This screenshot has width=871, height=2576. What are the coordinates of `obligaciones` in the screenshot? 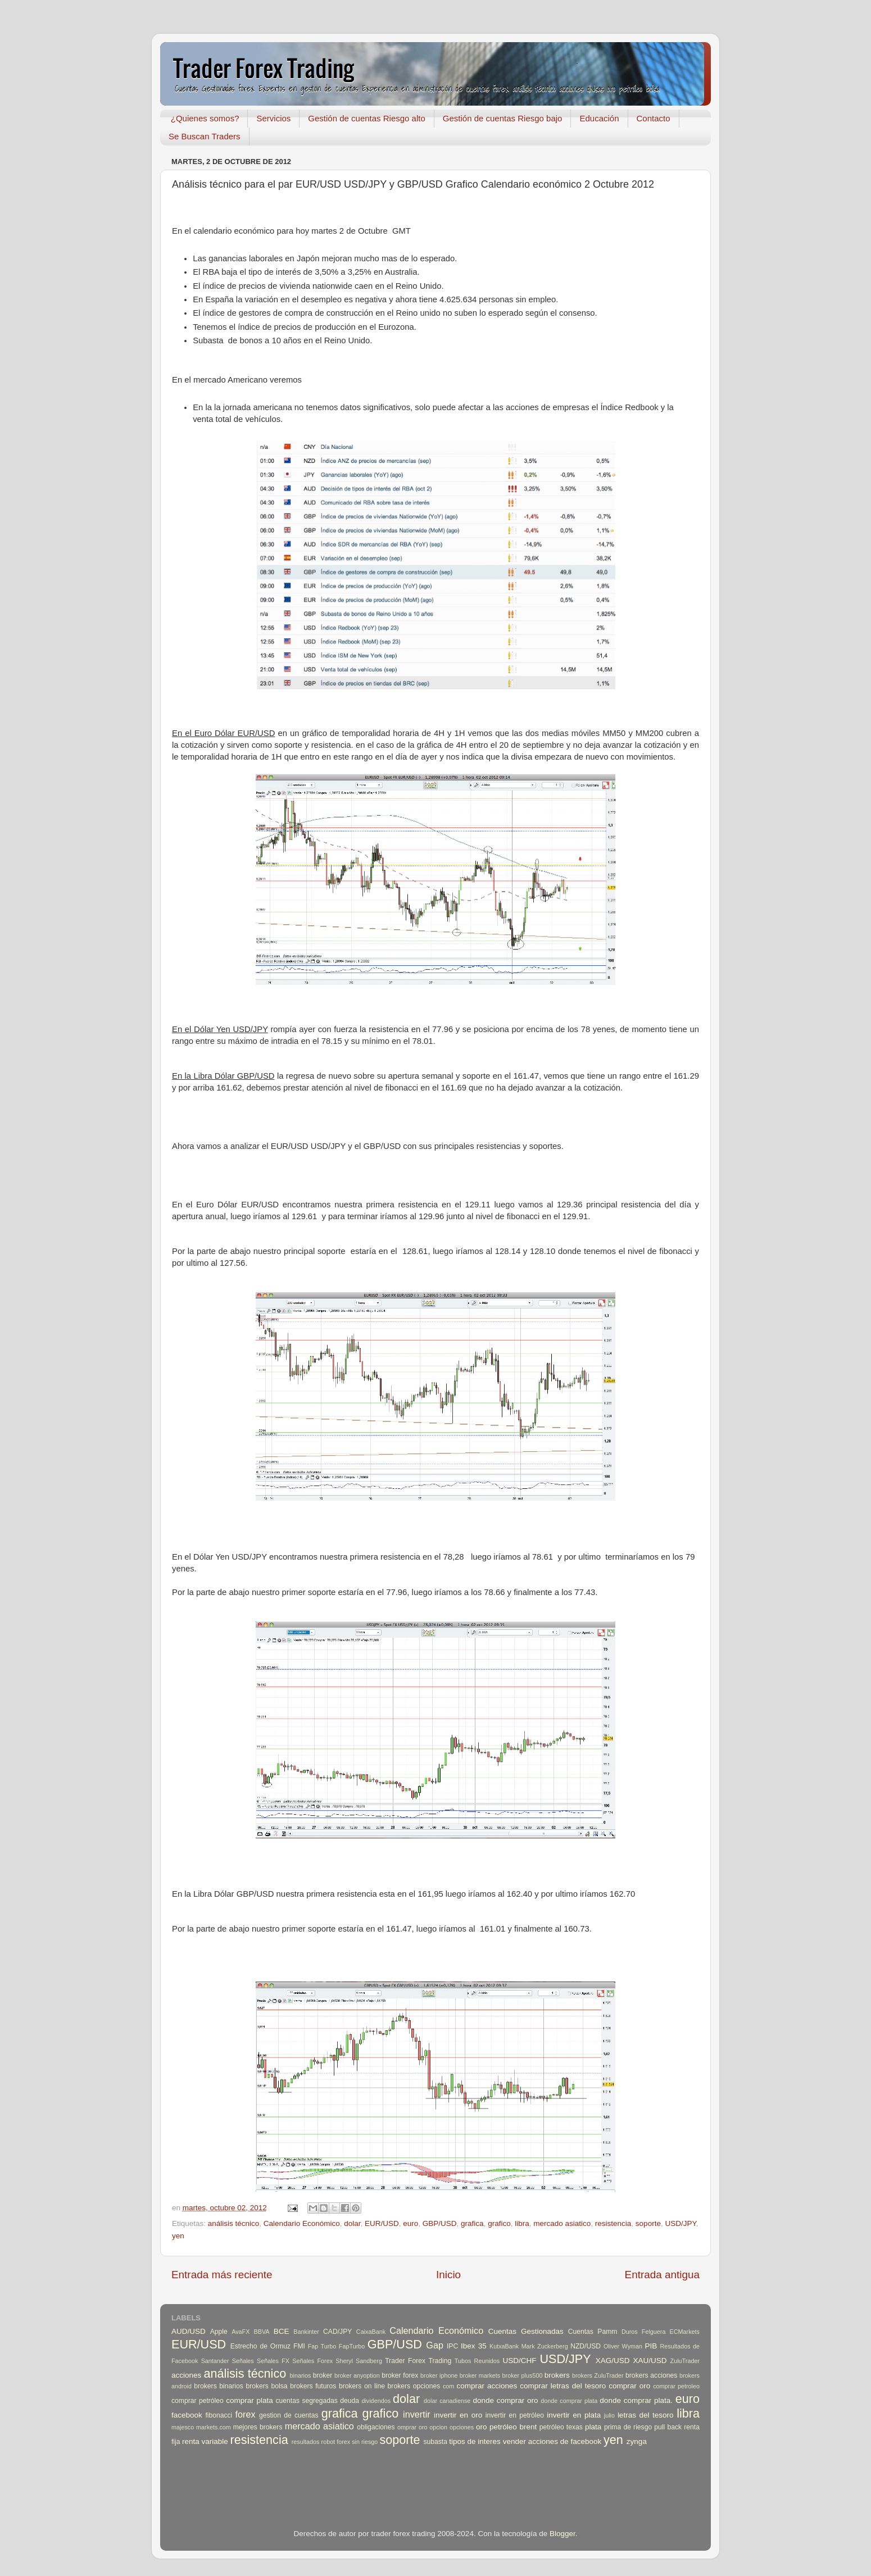 It's located at (376, 2427).